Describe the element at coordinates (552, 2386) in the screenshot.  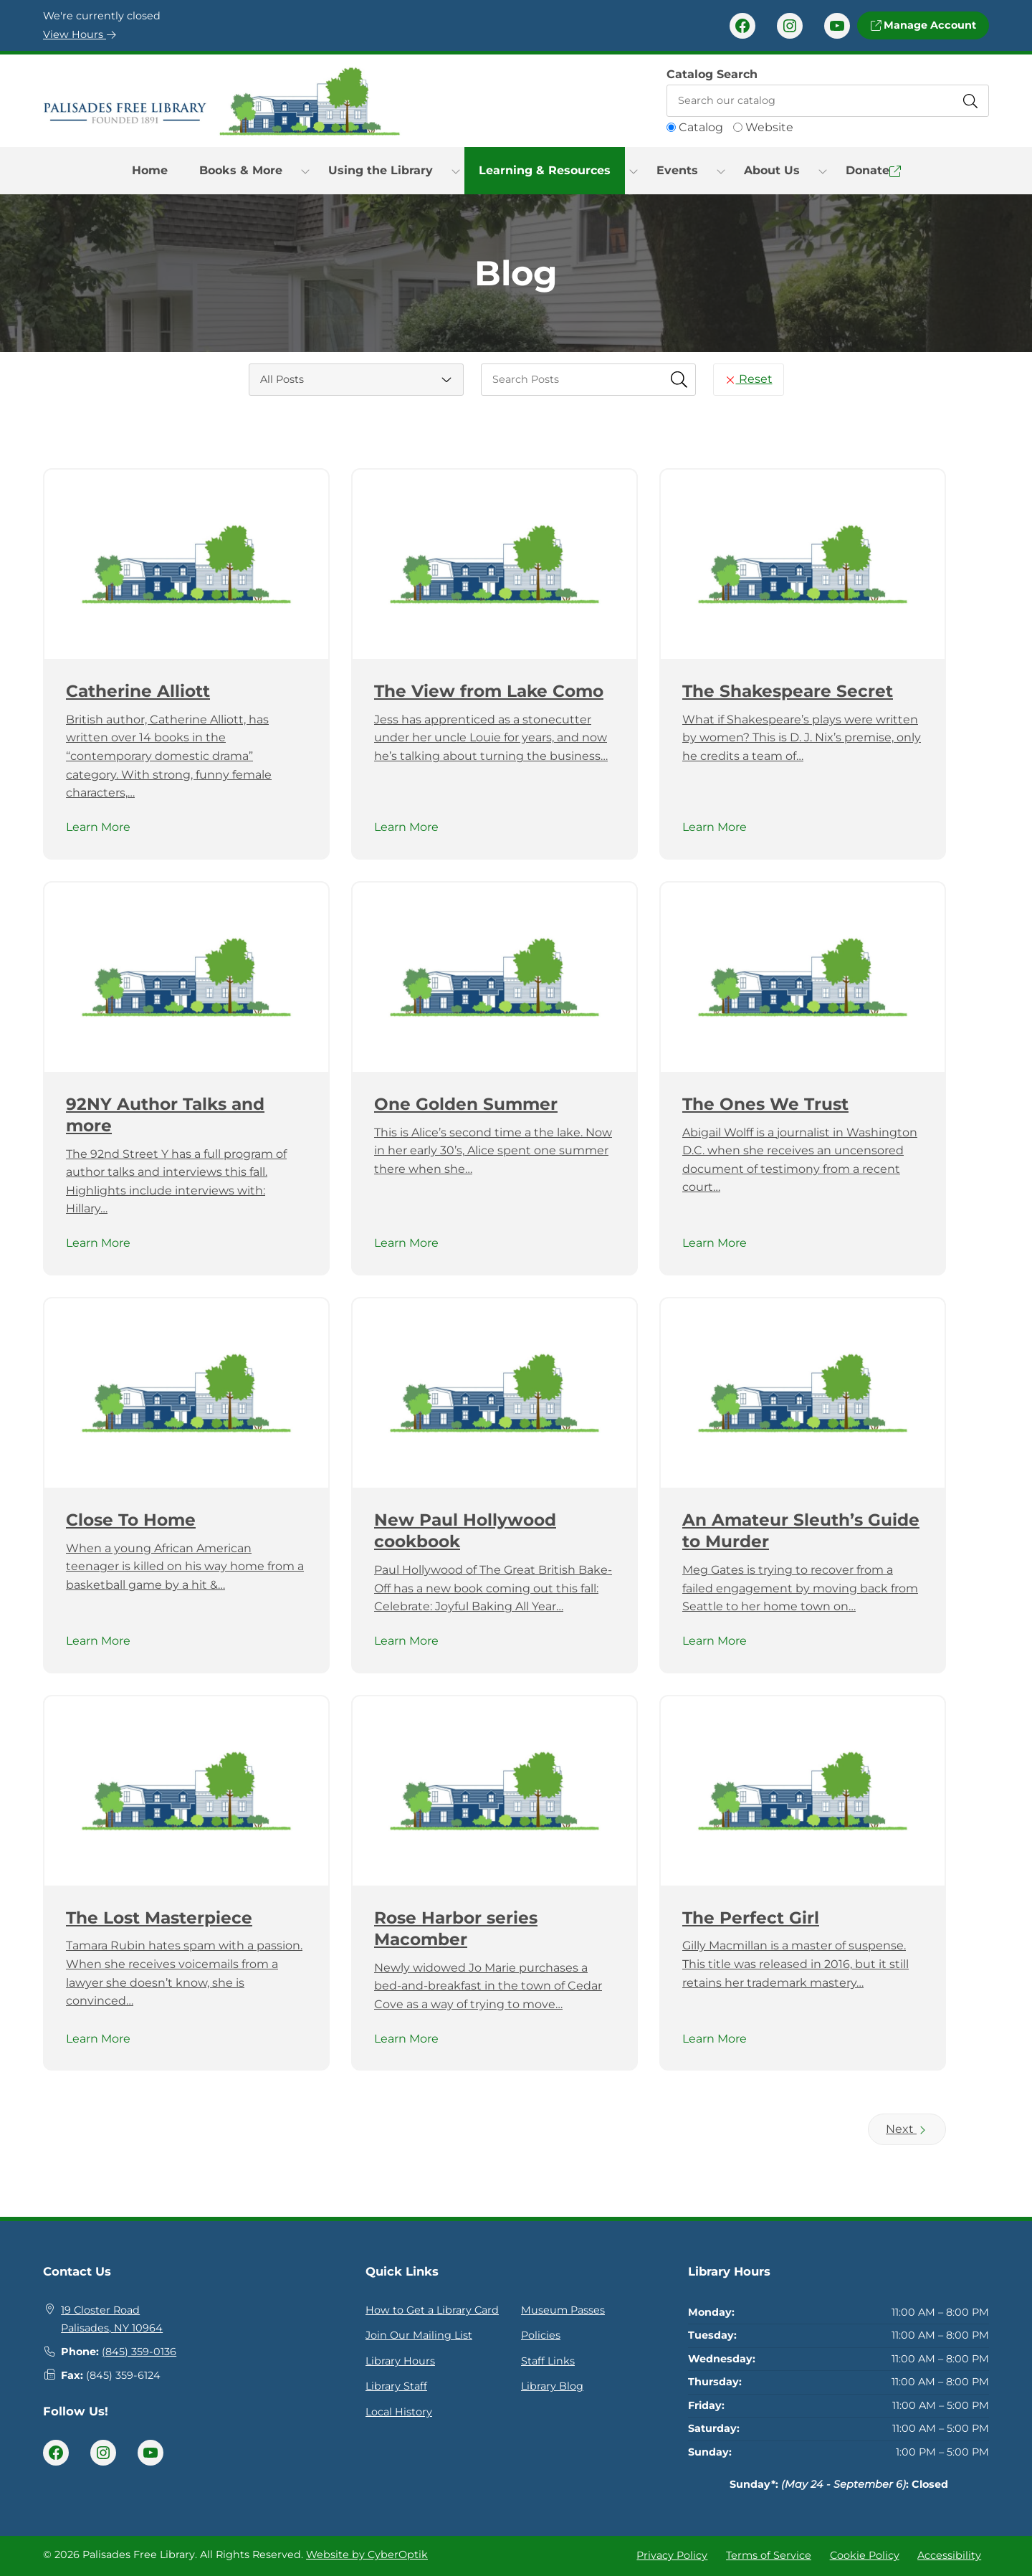
I see `Library Blog` at that location.